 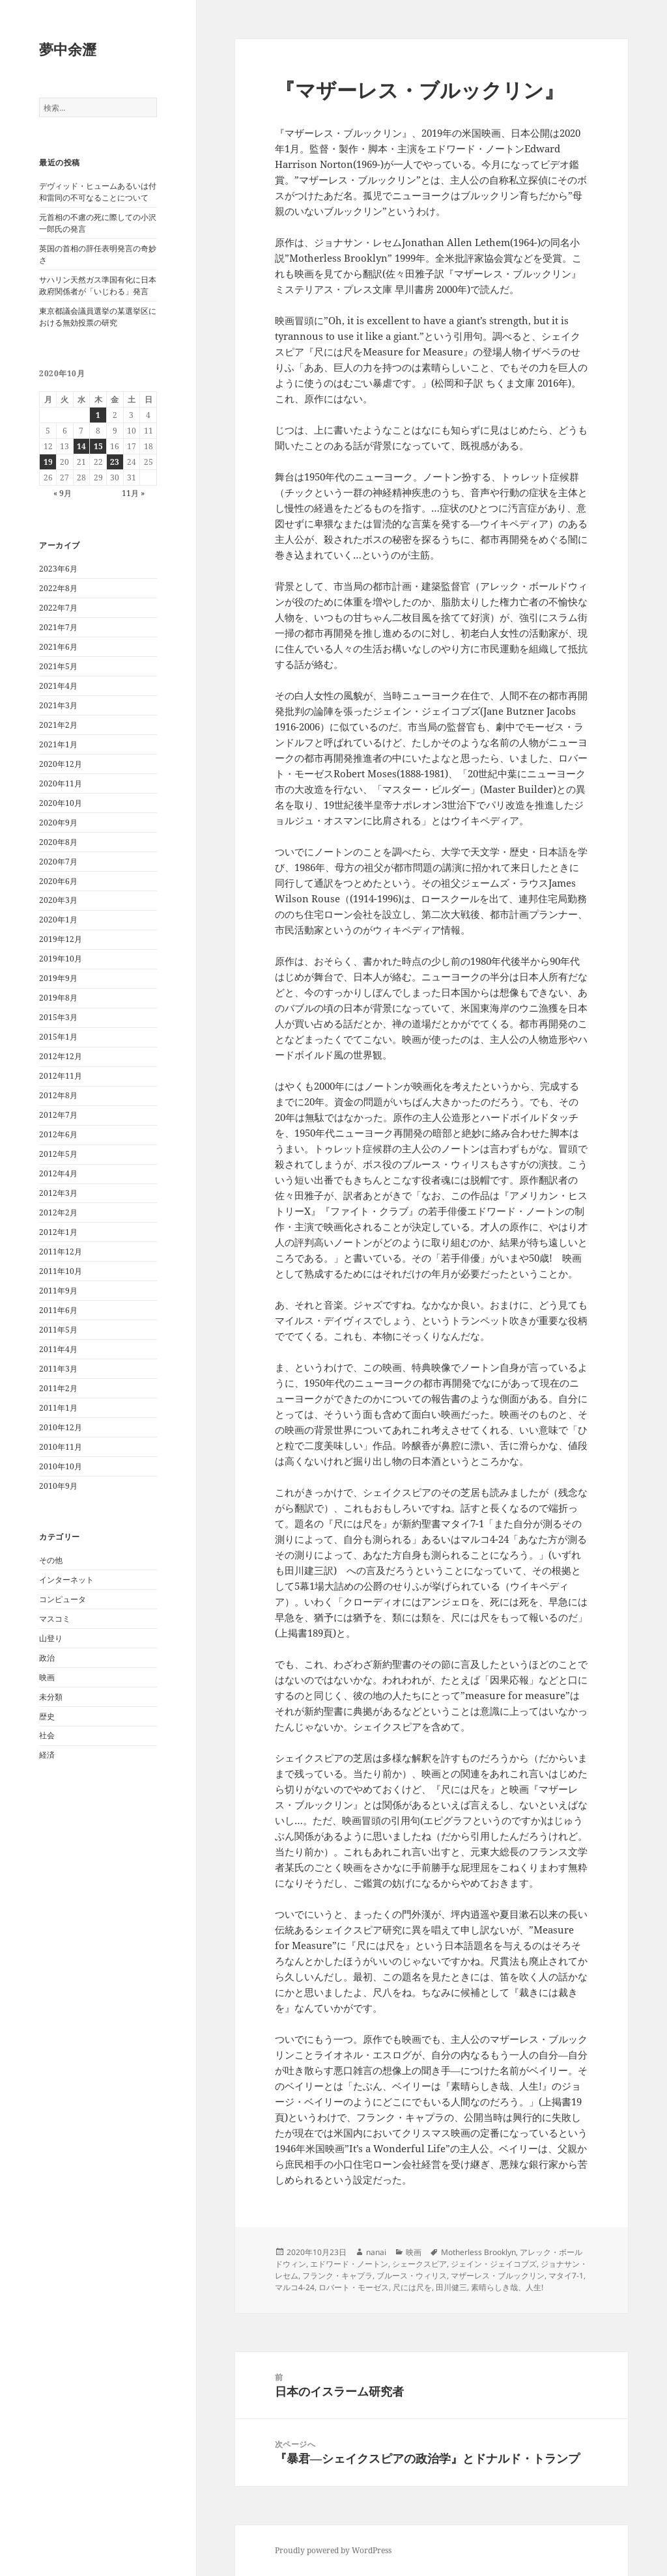 I want to click on インターネット, so click(x=66, y=1579).